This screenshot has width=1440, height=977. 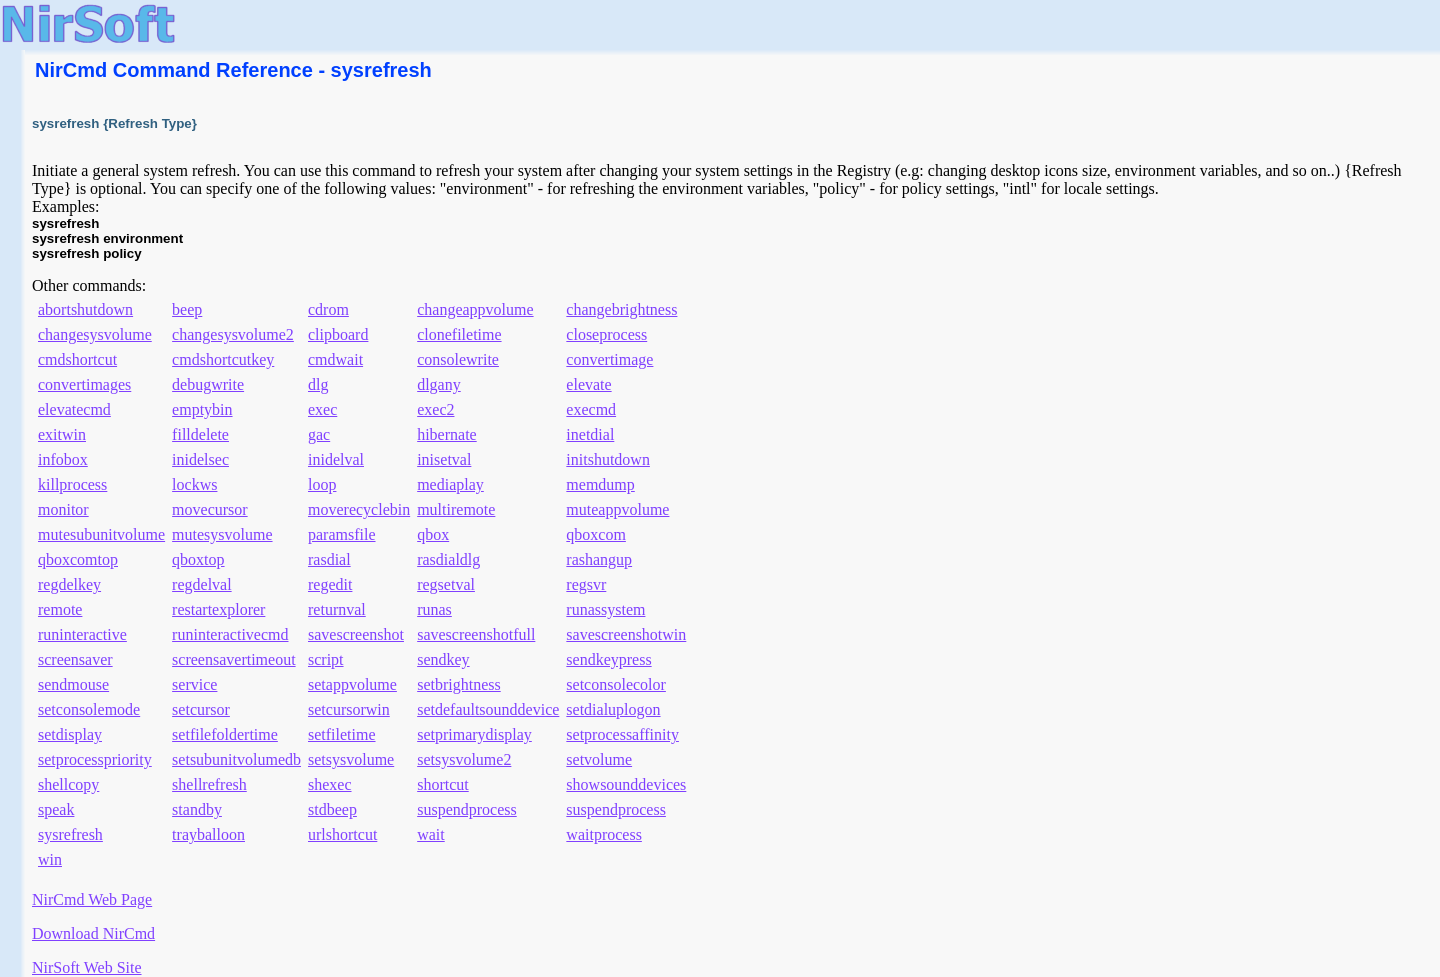 I want to click on monitor, so click(x=63, y=509).